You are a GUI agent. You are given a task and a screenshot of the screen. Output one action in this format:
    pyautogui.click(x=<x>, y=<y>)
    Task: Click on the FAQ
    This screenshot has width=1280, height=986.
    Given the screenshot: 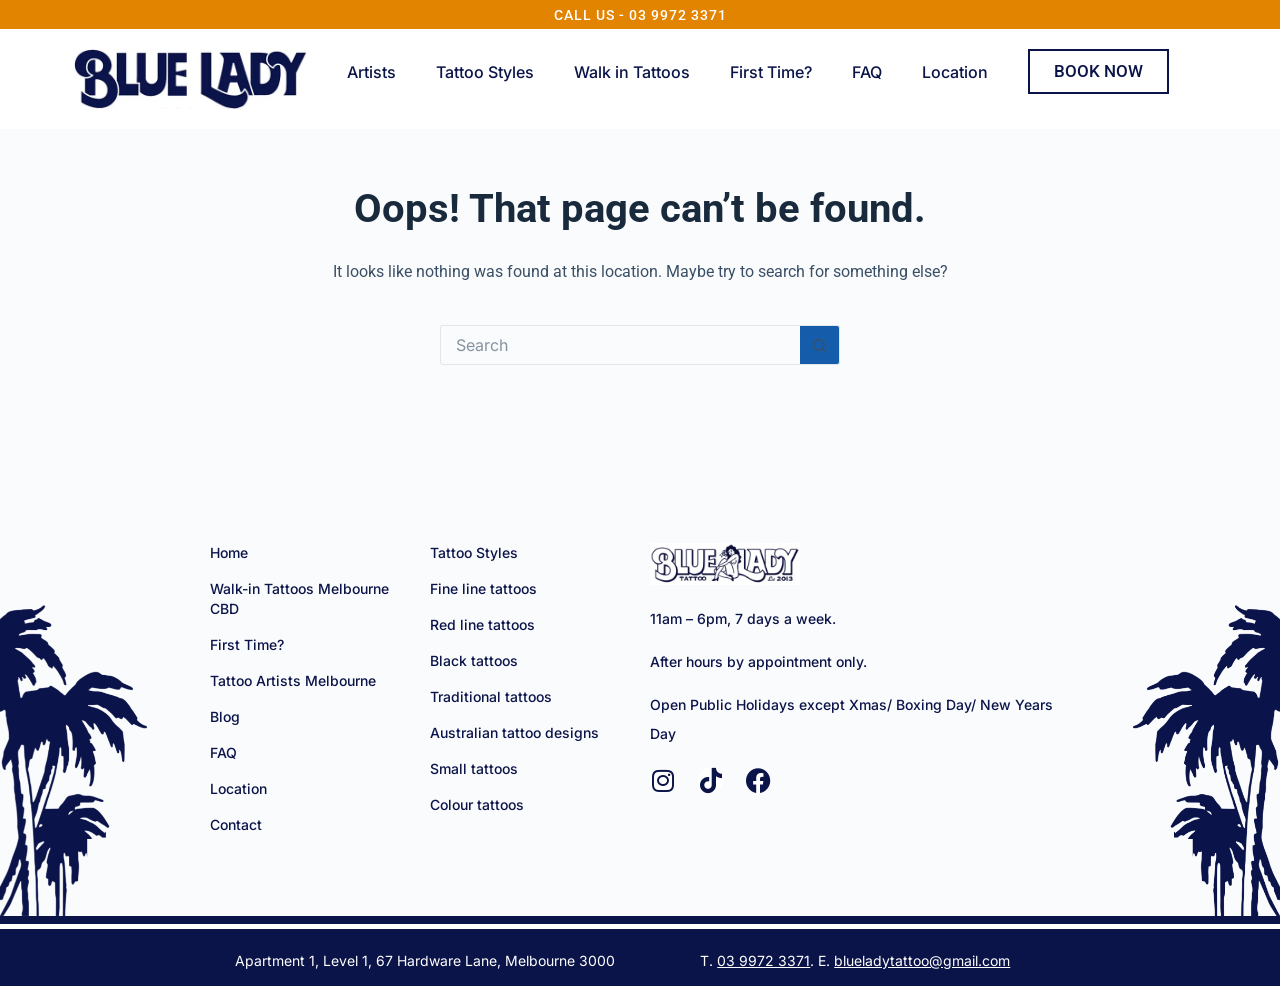 What is the action you would take?
    pyautogui.click(x=867, y=72)
    